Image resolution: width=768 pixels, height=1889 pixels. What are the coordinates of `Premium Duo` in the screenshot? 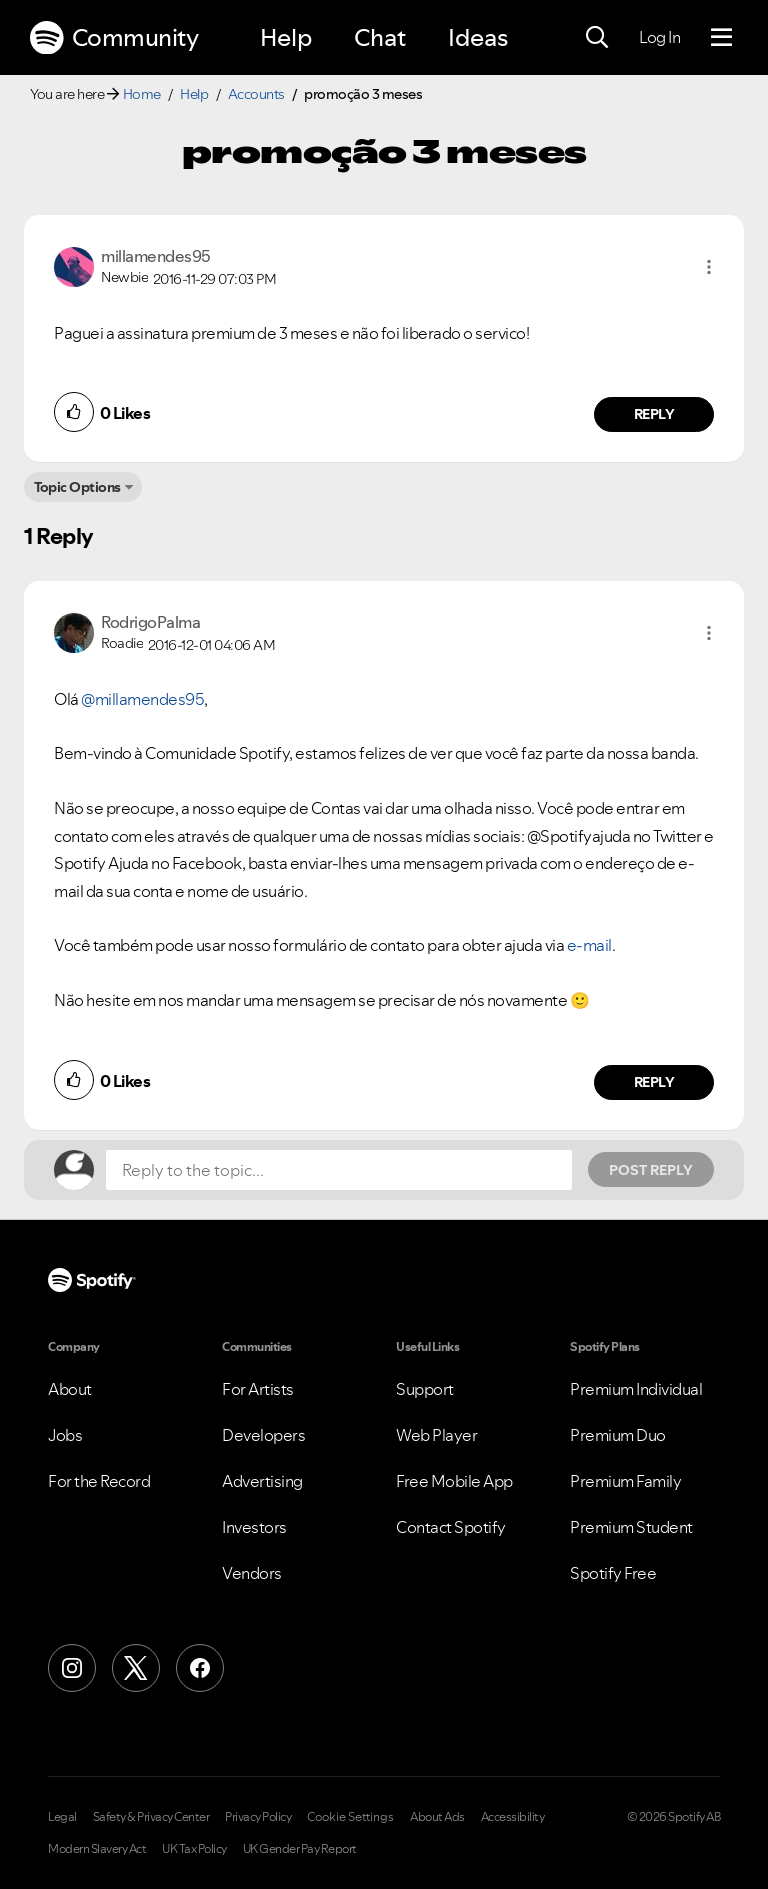 It's located at (618, 1435).